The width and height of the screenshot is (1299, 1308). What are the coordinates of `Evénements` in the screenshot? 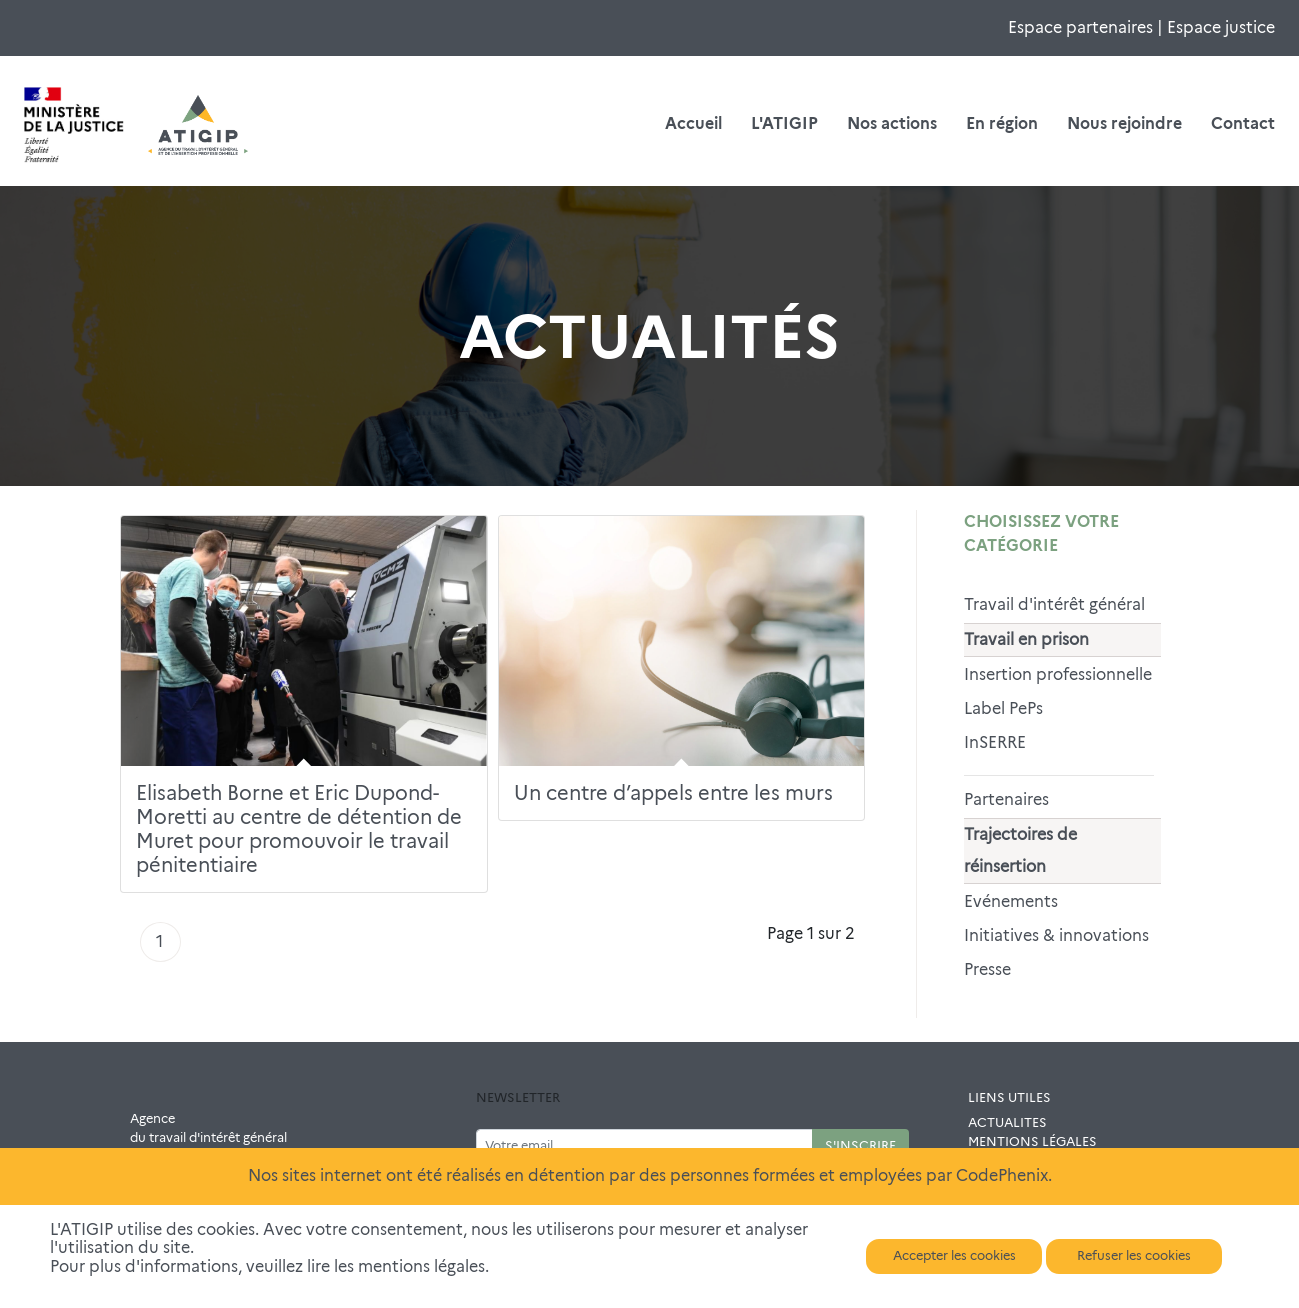 It's located at (1011, 901).